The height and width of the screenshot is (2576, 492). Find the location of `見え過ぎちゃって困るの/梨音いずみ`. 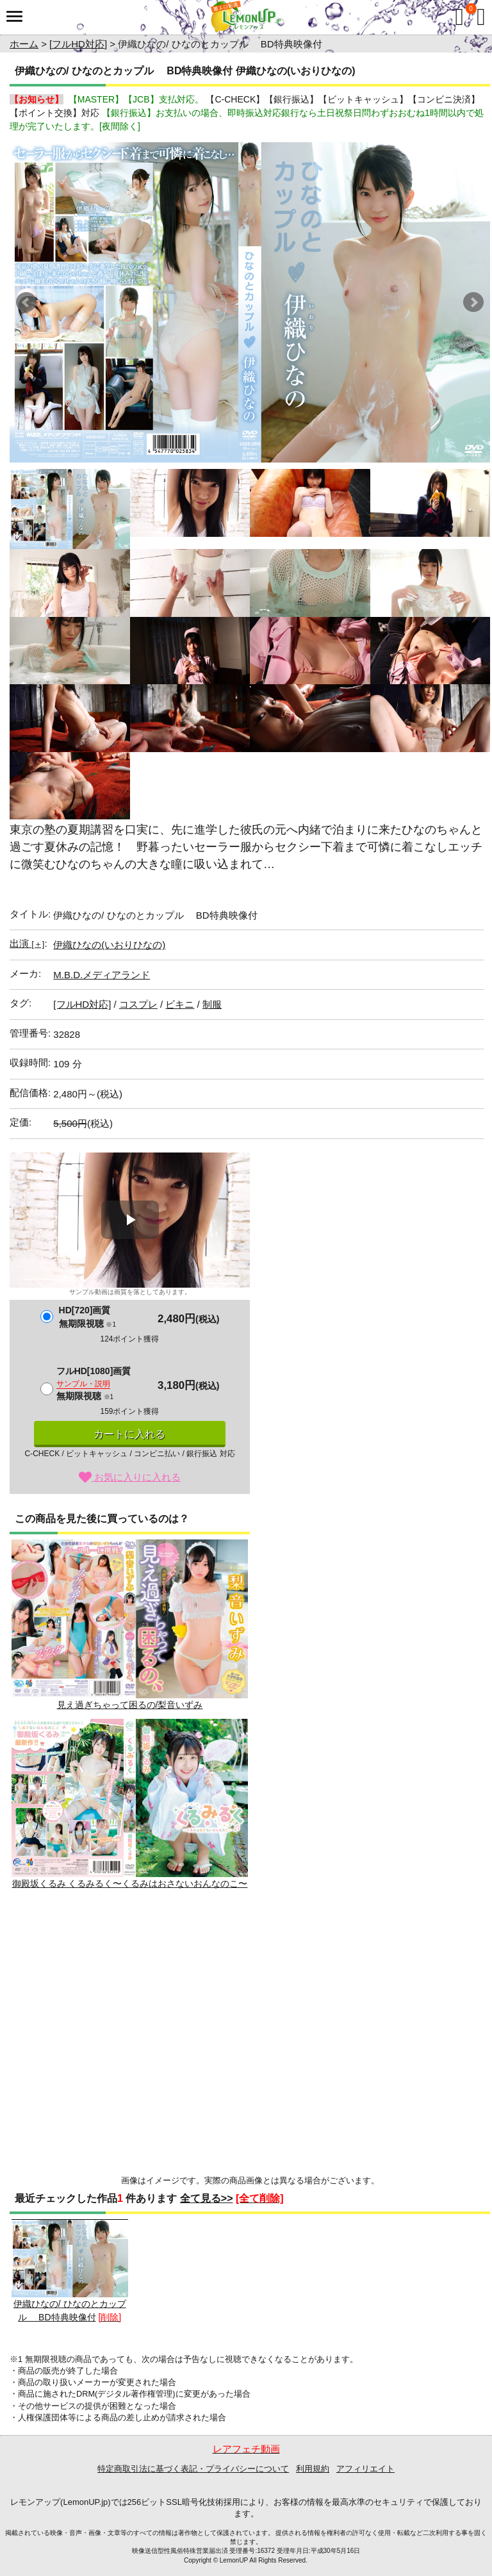

見え過ぎちゃって困るの/梨音いずみ is located at coordinates (130, 1624).